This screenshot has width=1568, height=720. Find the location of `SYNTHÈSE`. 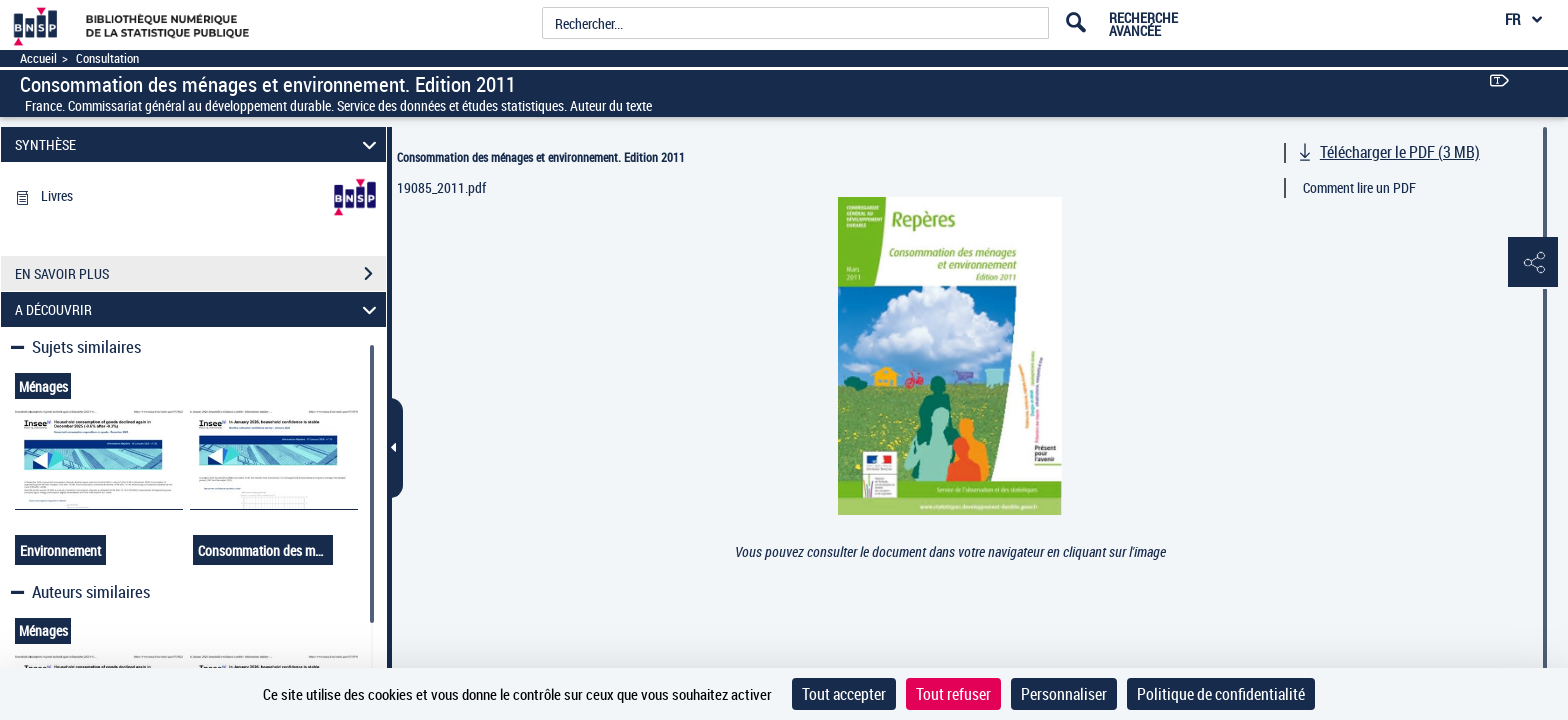

SYNTHÈSE is located at coordinates (199, 144).